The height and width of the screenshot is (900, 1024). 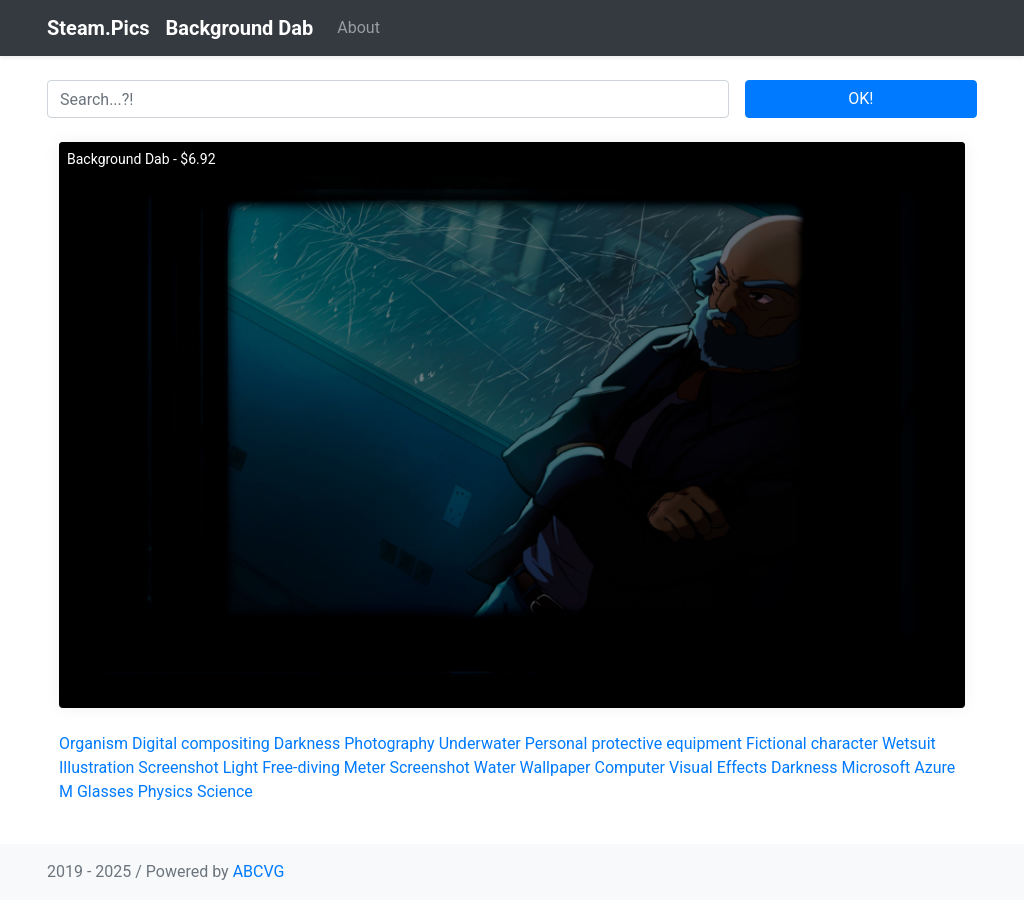 I want to click on Science, so click(x=225, y=791).